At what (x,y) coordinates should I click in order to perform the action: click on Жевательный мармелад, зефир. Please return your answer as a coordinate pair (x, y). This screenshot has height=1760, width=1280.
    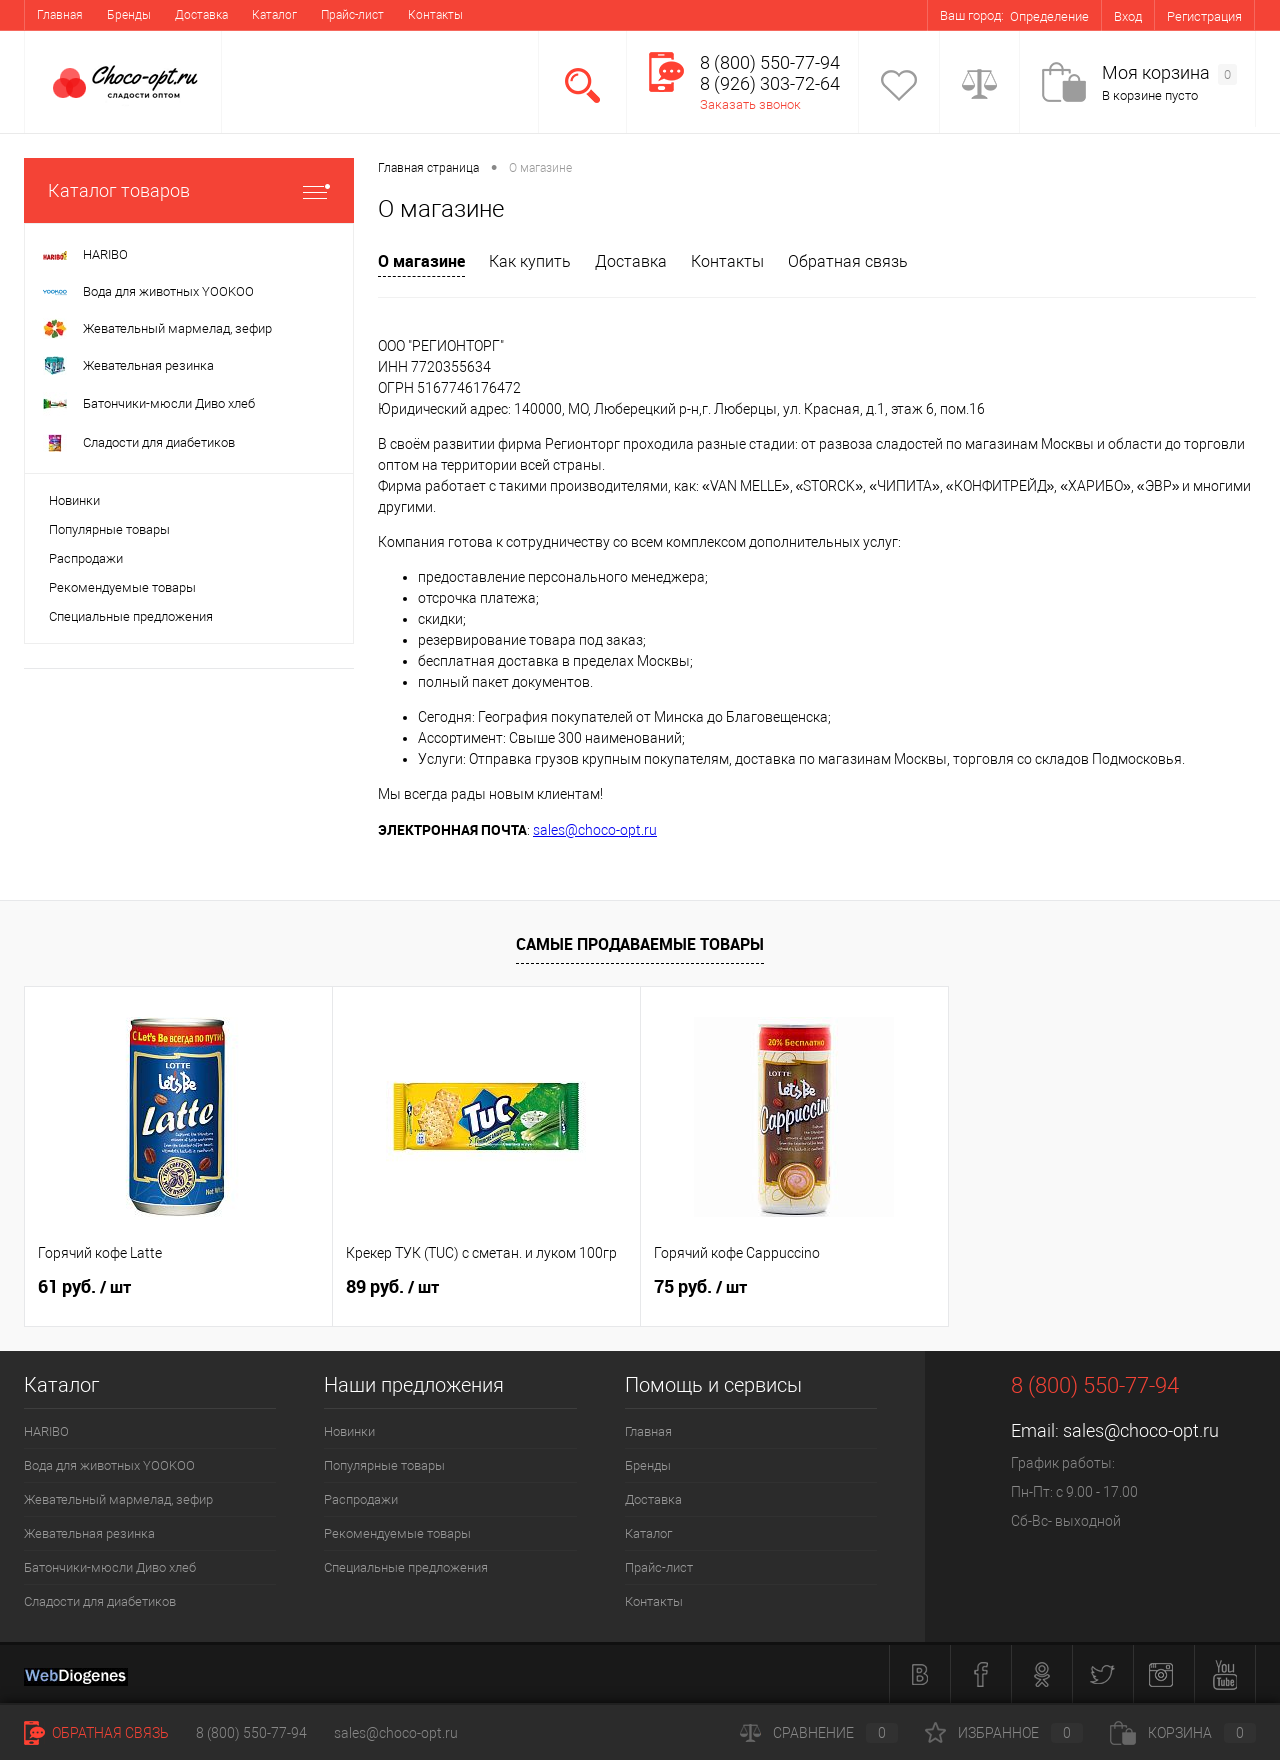
    Looking at the image, I should click on (118, 1499).